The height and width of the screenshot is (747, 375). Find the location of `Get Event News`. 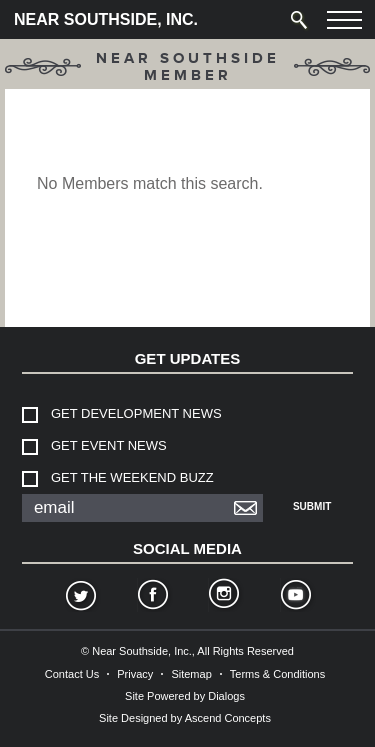

Get Event News is located at coordinates (109, 445).